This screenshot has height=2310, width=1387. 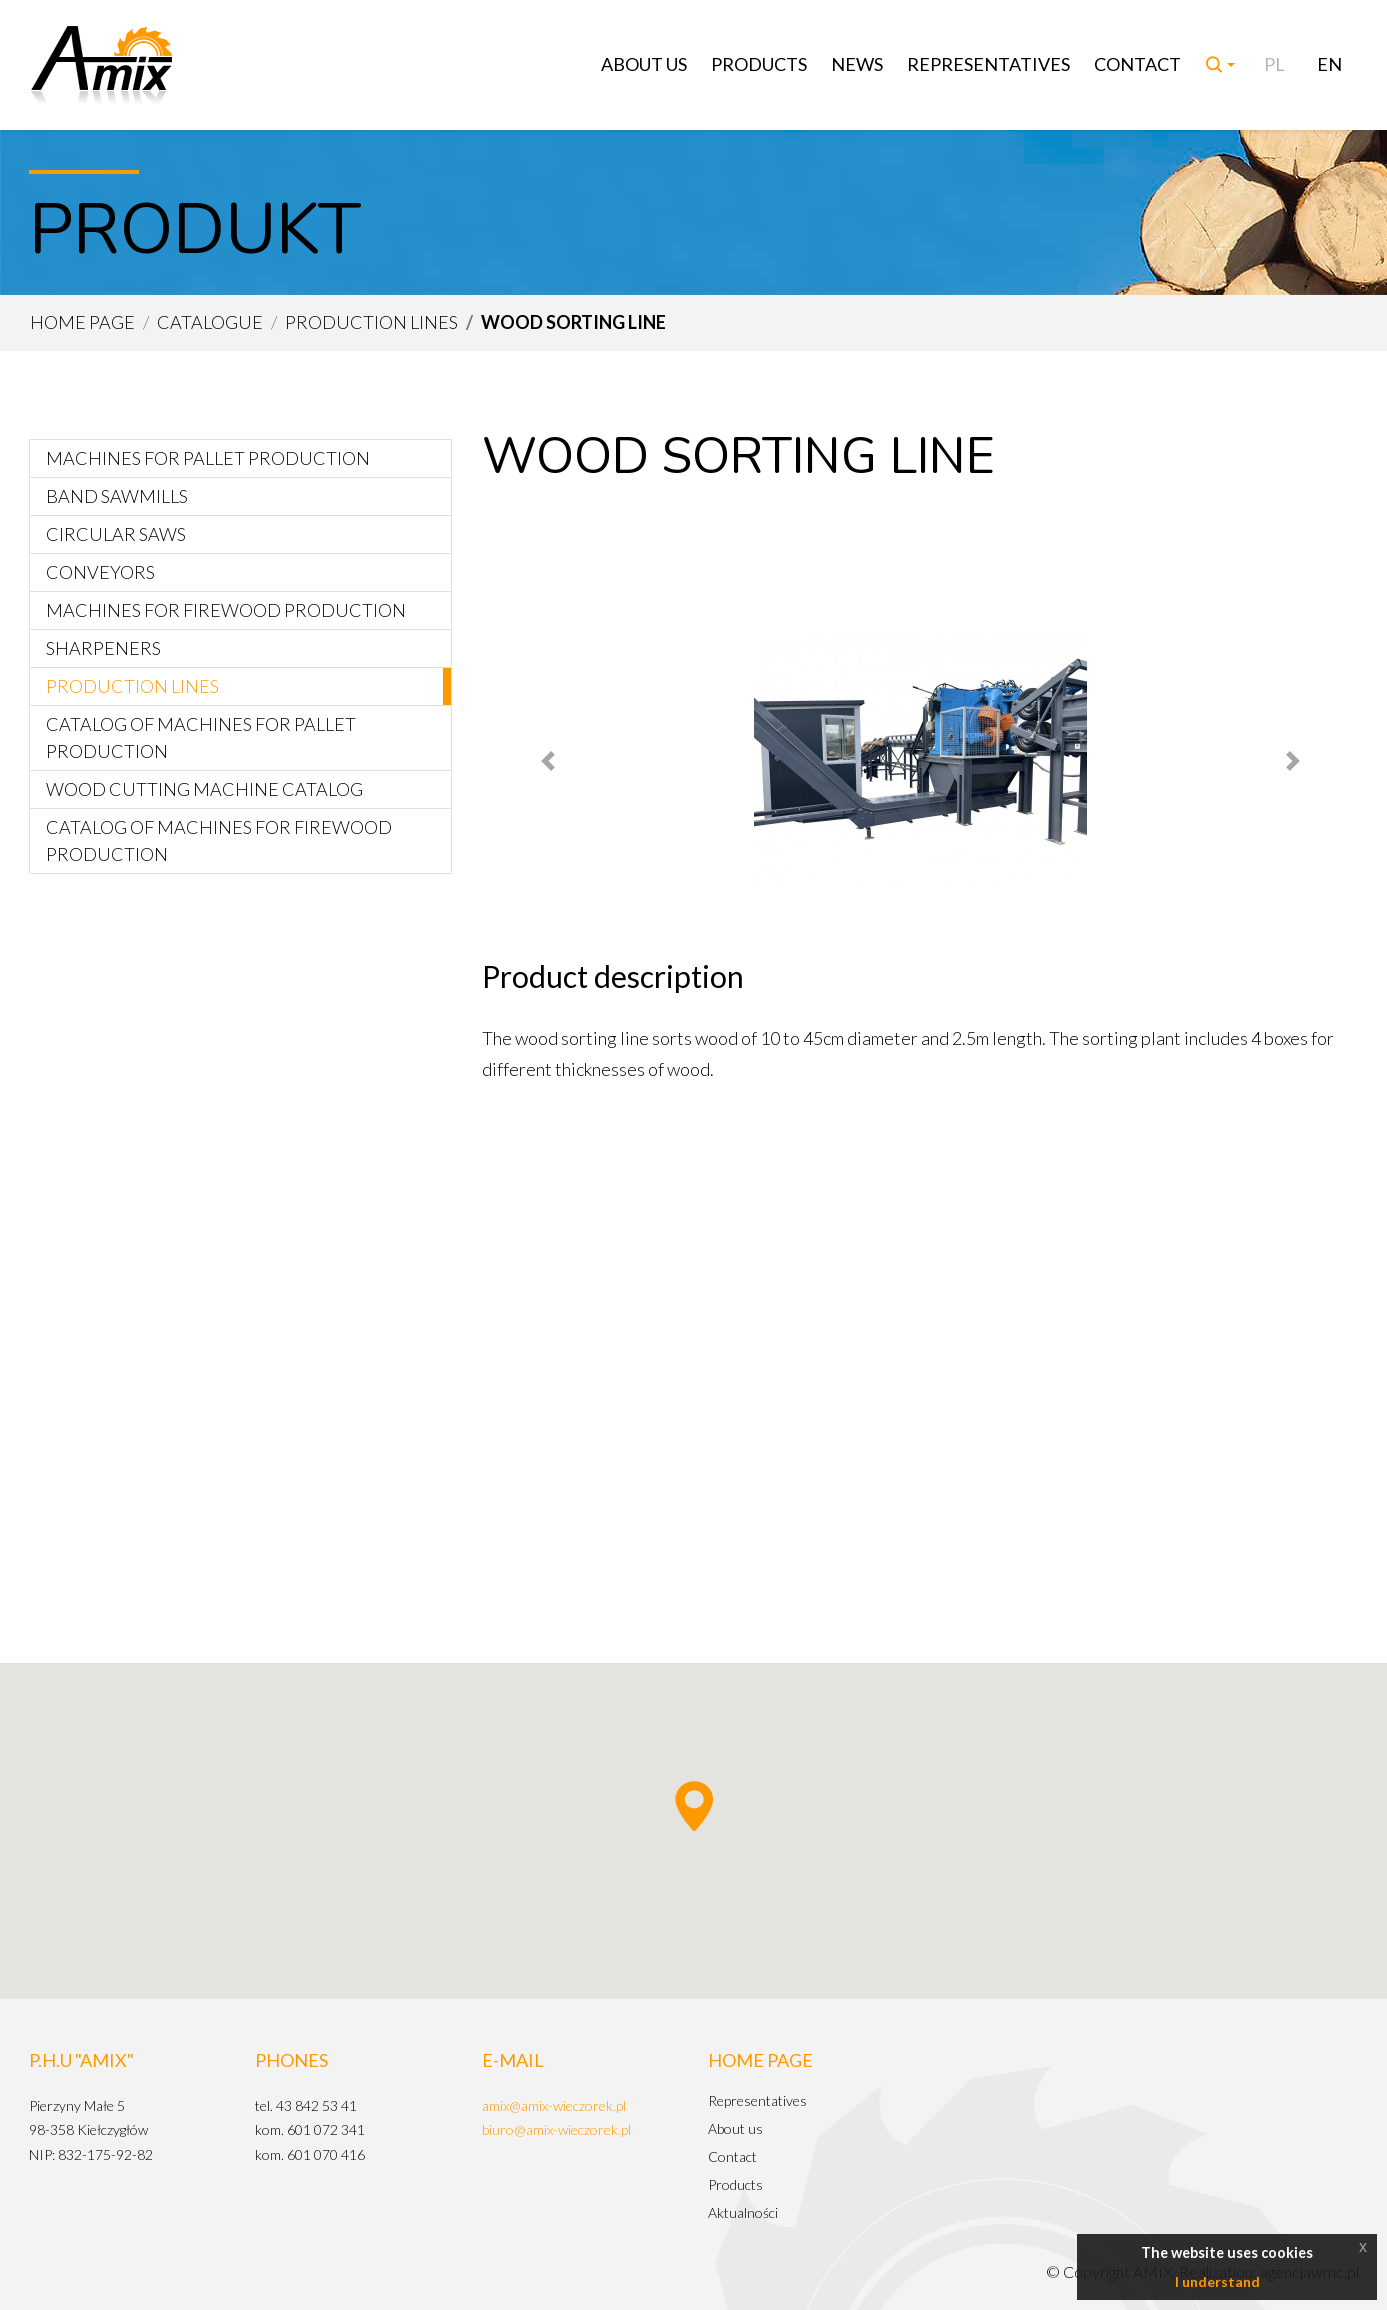 I want to click on Contact, so click(x=1137, y=64).